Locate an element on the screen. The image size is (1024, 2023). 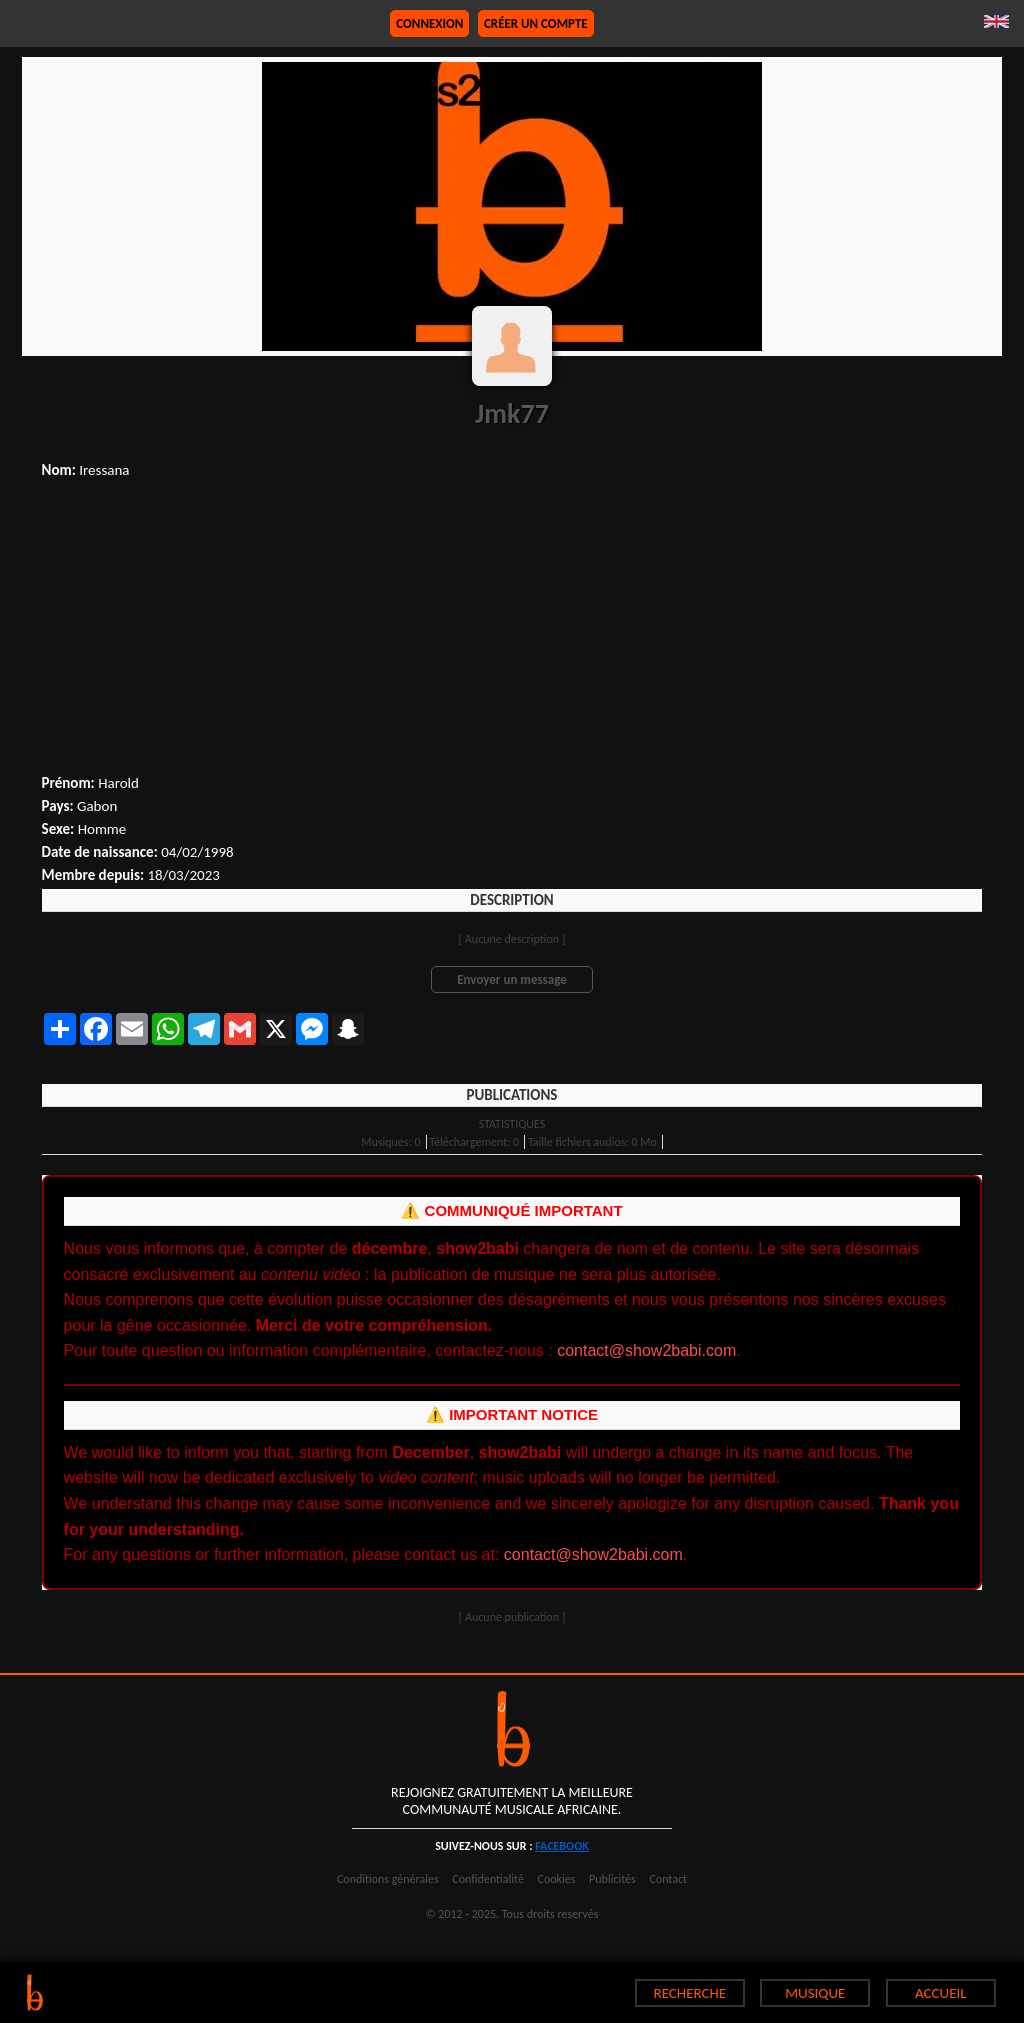
MUSIQUE is located at coordinates (815, 1993).